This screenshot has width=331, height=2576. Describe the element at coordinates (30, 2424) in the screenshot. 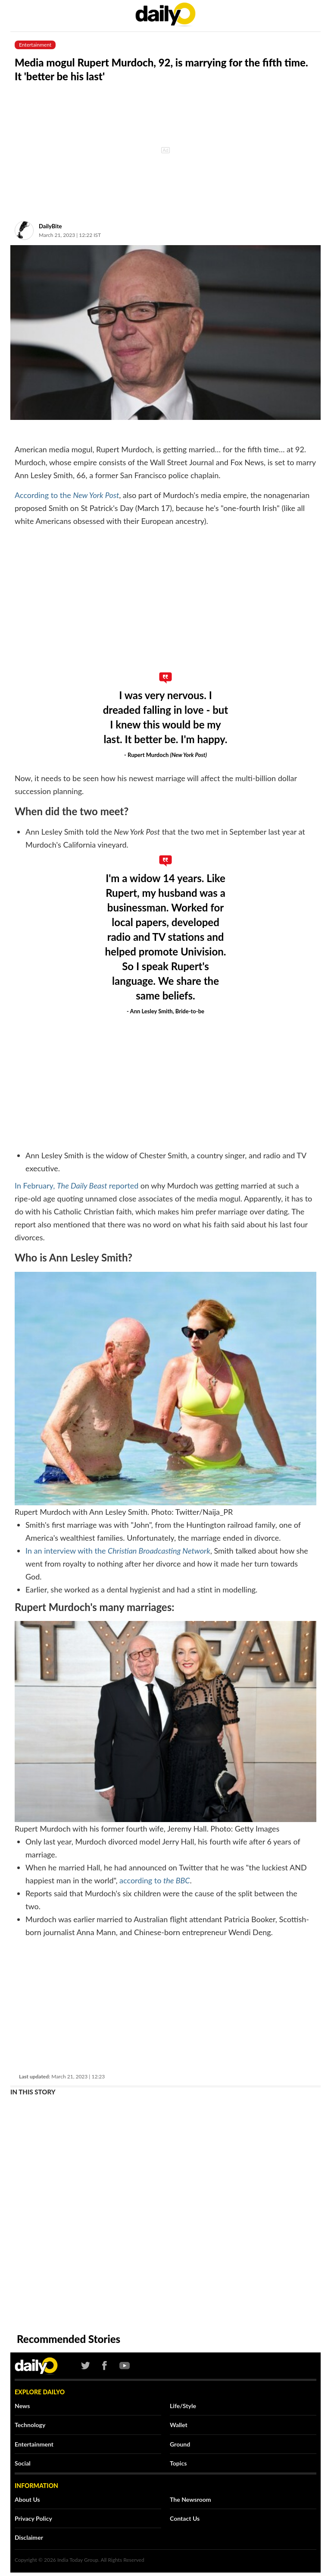

I see `Technology` at that location.